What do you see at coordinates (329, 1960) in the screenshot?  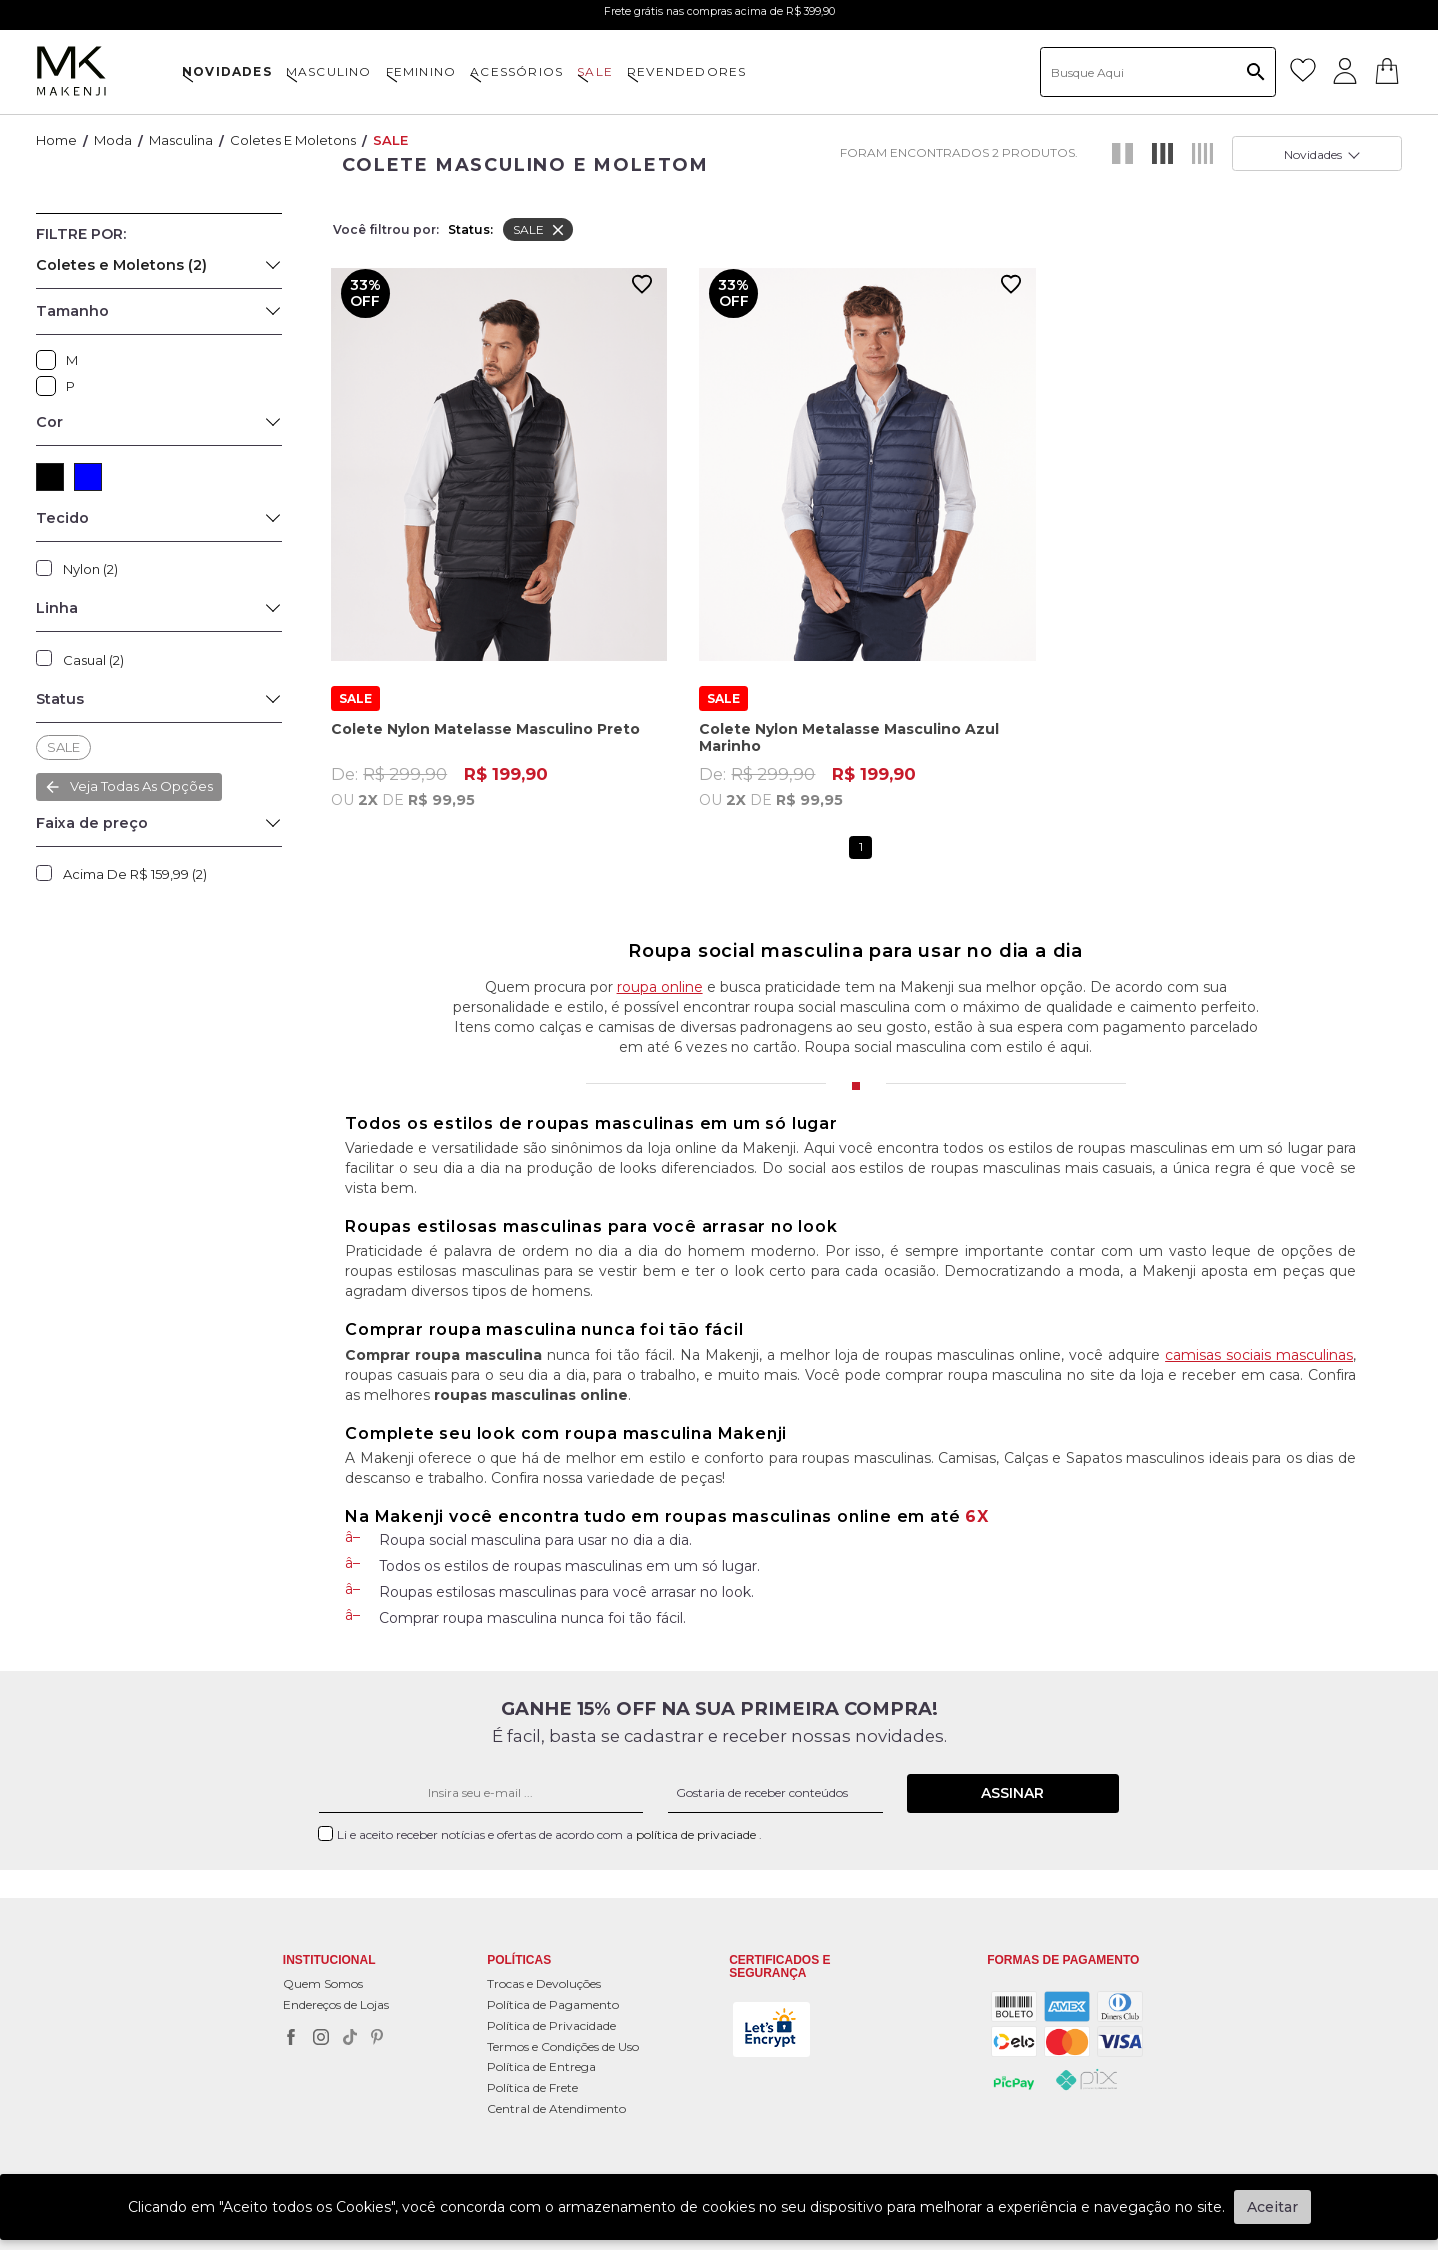 I see `Institucional` at bounding box center [329, 1960].